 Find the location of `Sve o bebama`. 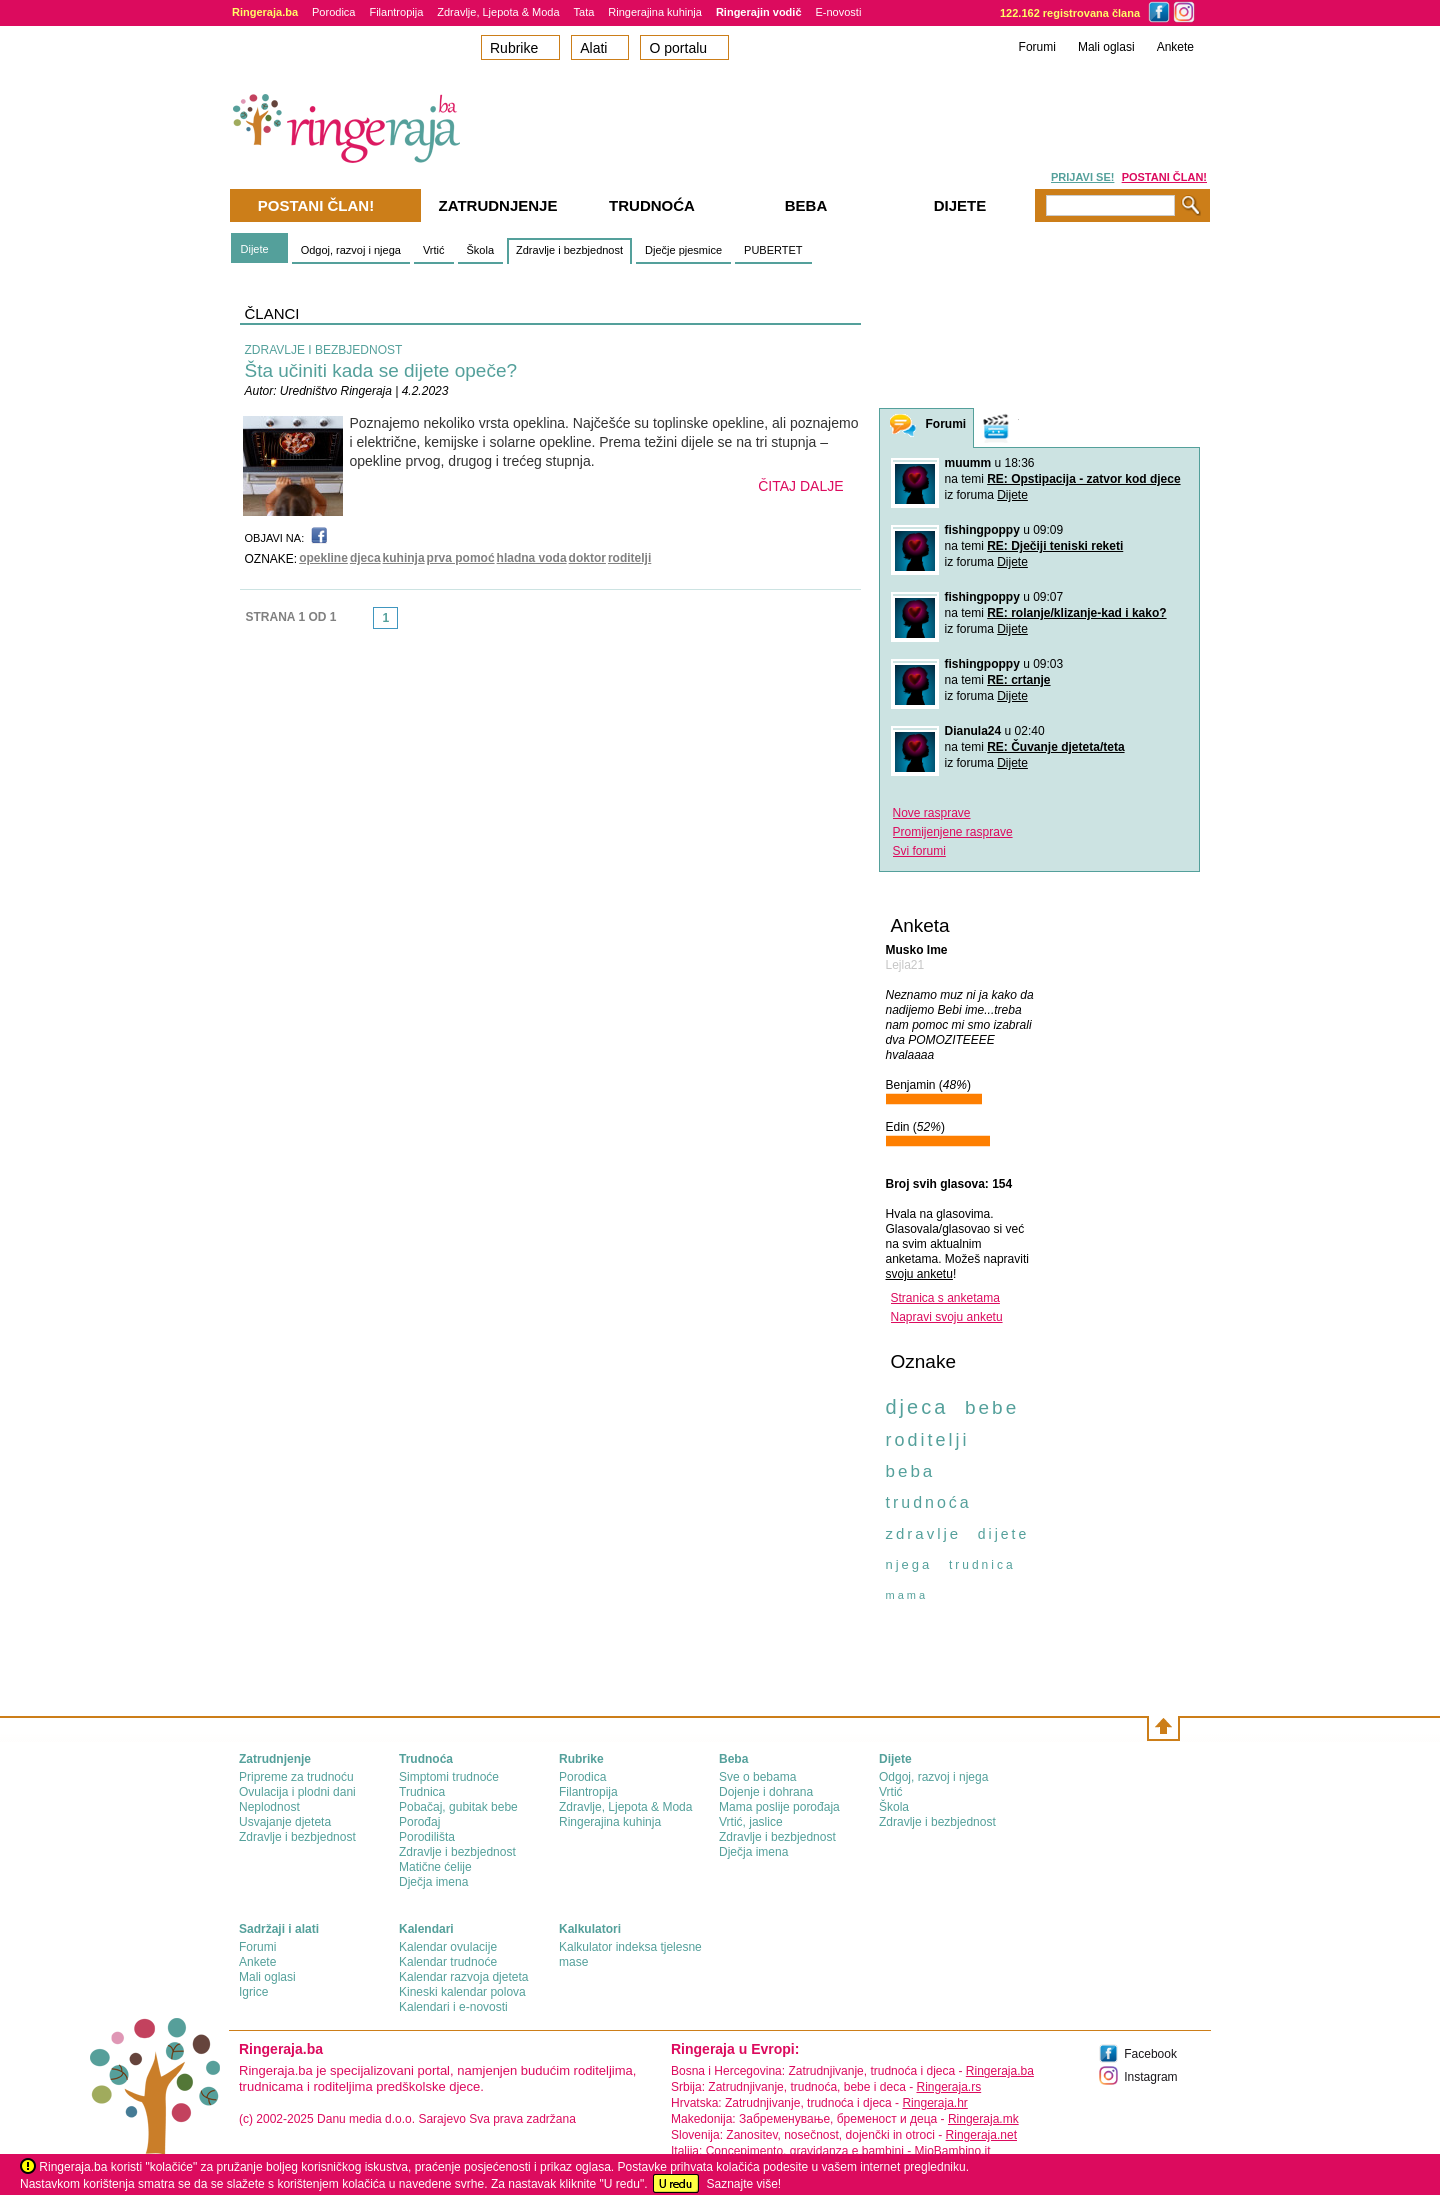

Sve o bebama is located at coordinates (757, 1777).